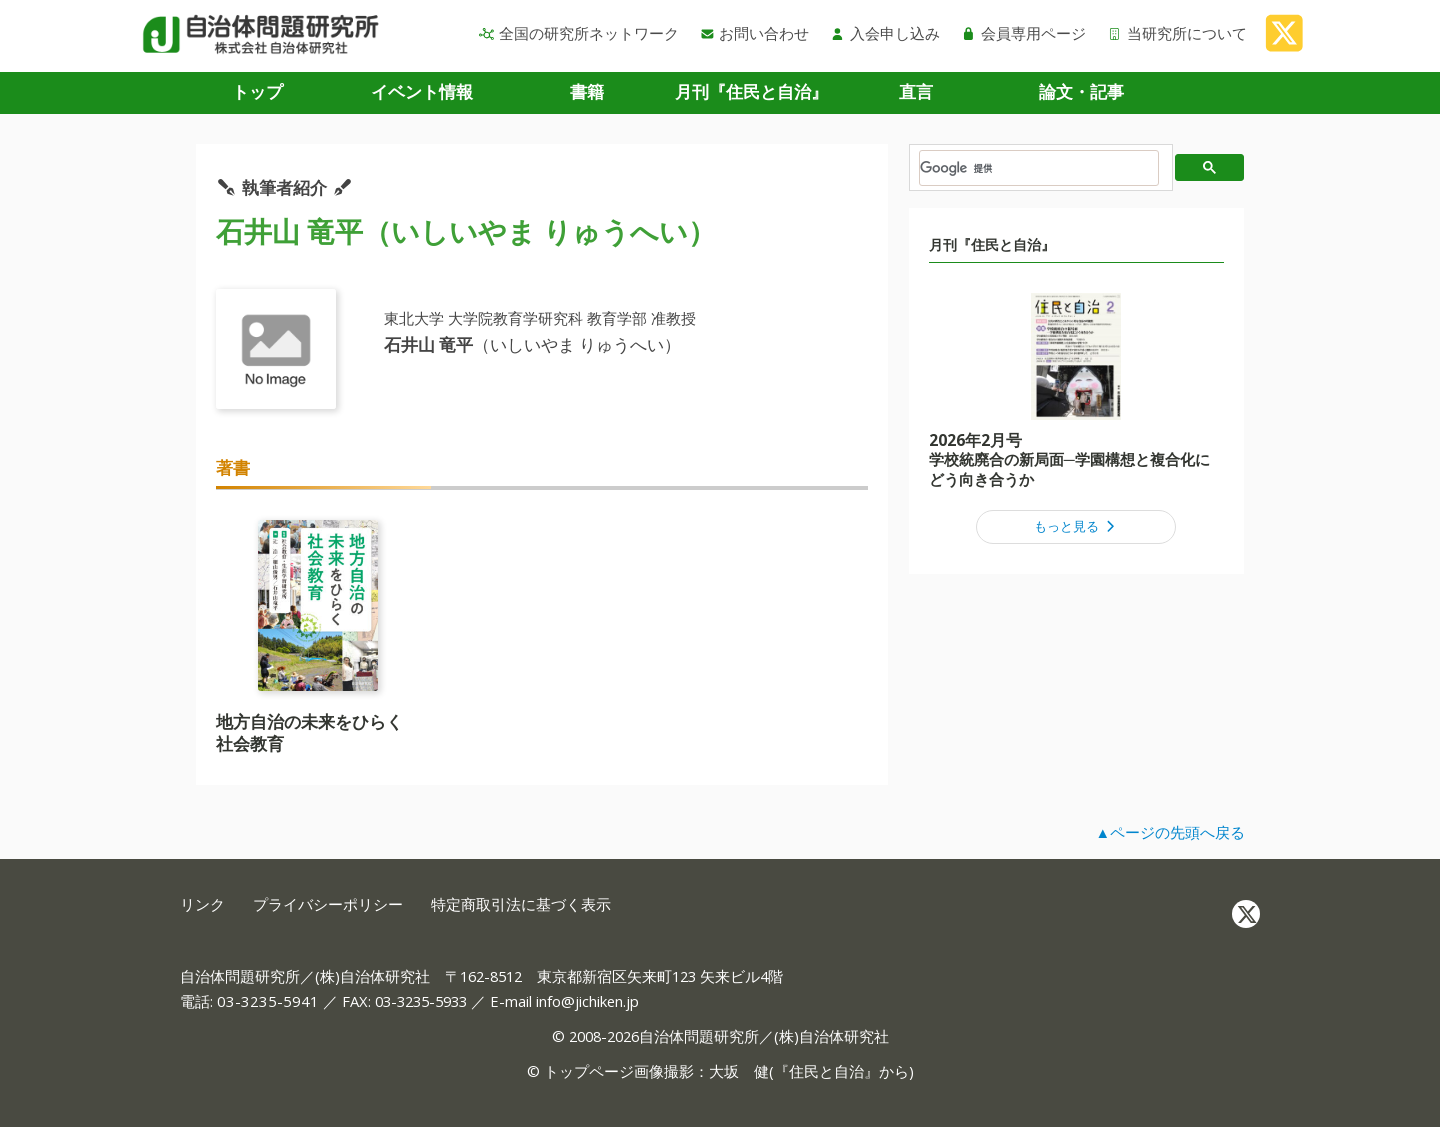 The width and height of the screenshot is (1440, 1127). What do you see at coordinates (268, 1001) in the screenshot?
I see `03-3235-5941` at bounding box center [268, 1001].